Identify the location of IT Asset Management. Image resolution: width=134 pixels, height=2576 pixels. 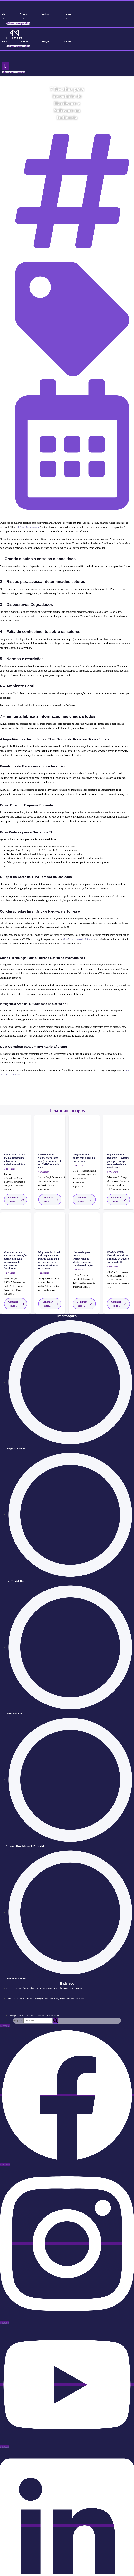
(28, 527).